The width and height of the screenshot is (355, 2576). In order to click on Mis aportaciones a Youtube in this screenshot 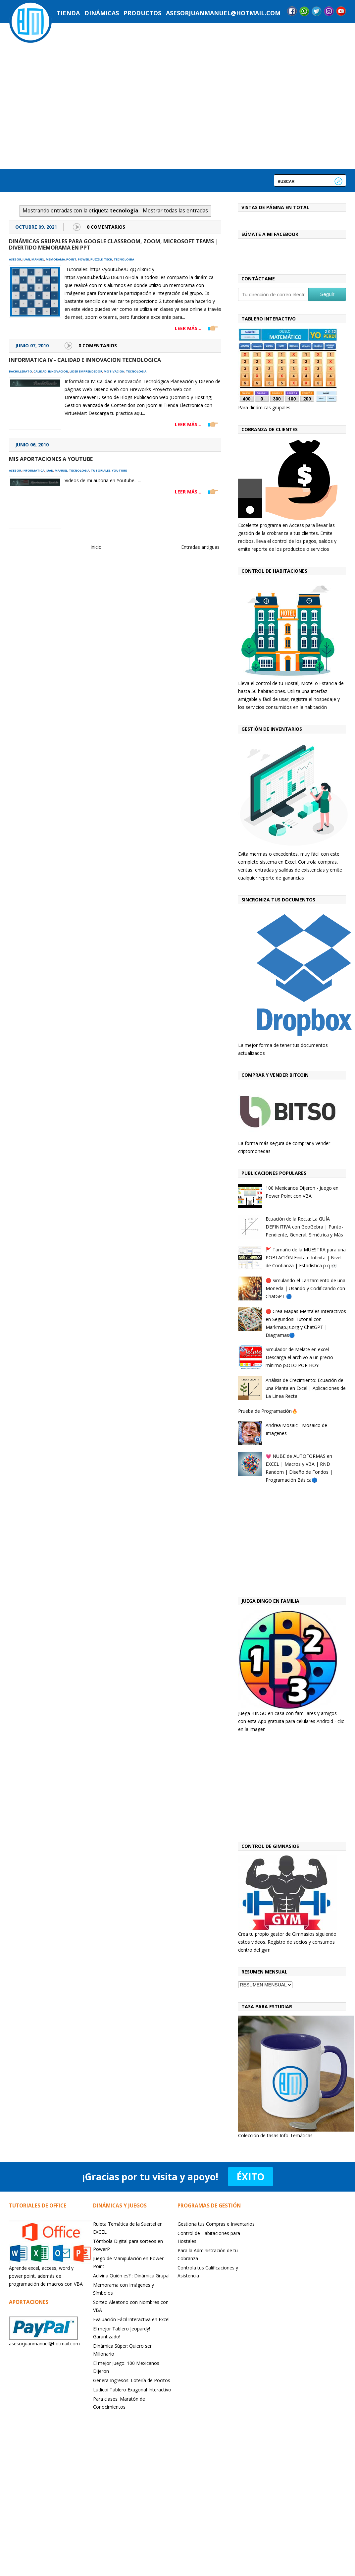, I will do `click(51, 459)`.